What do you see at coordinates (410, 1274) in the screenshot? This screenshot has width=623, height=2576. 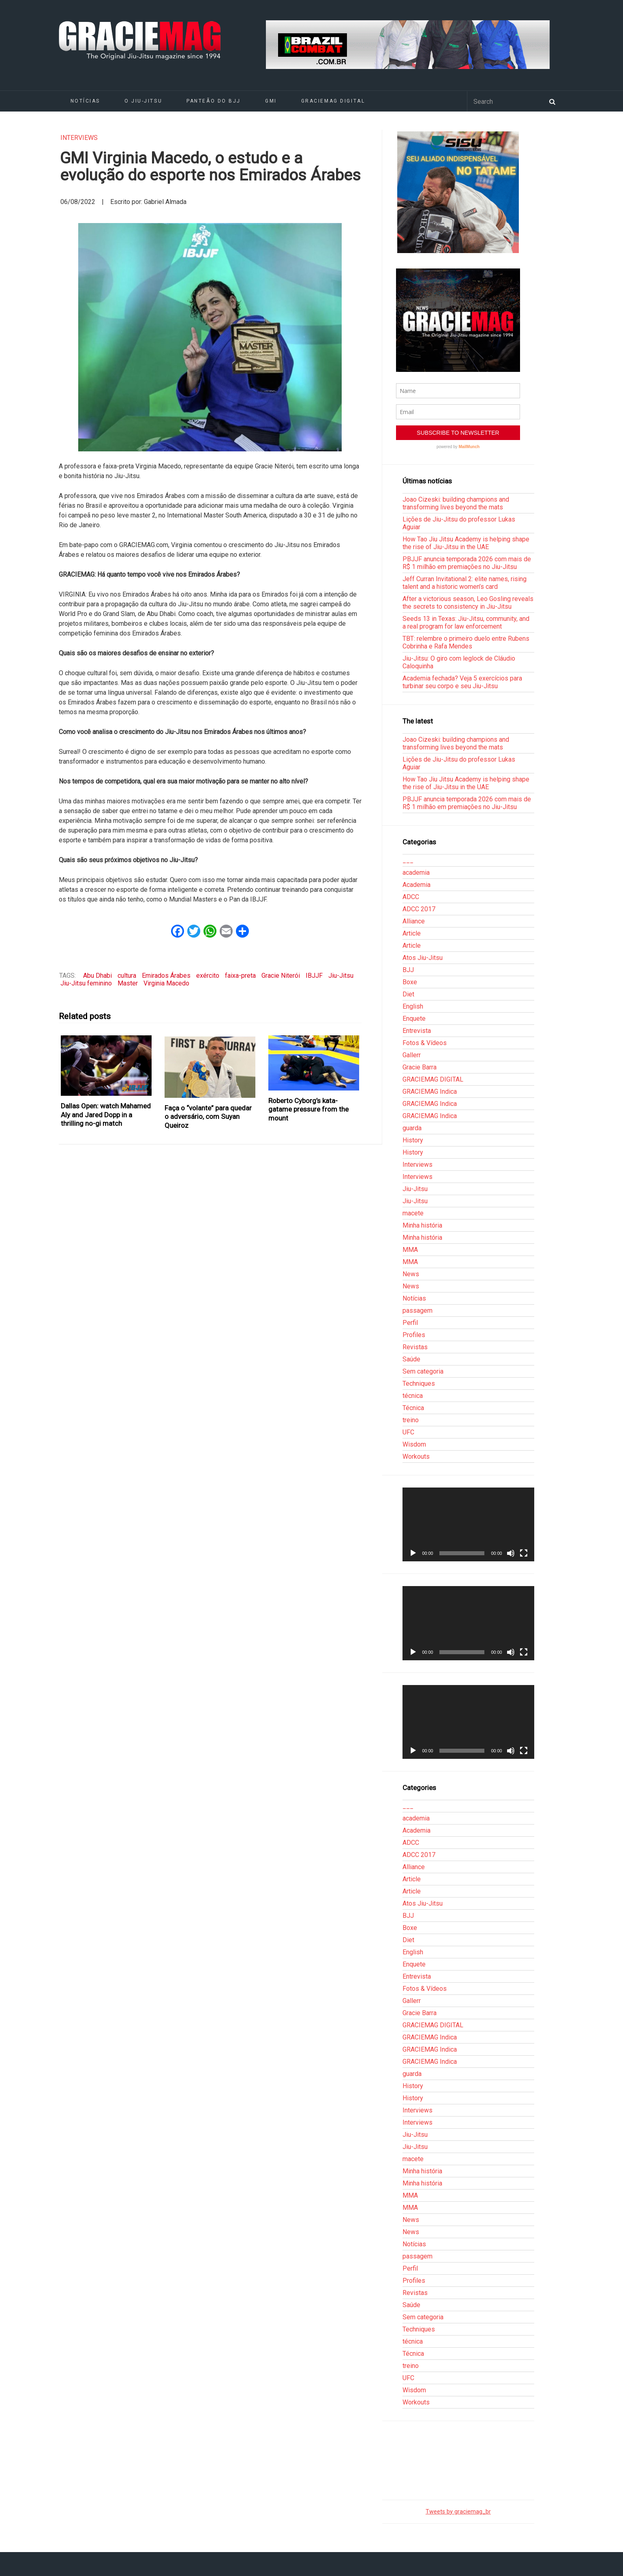 I see `News` at bounding box center [410, 1274].